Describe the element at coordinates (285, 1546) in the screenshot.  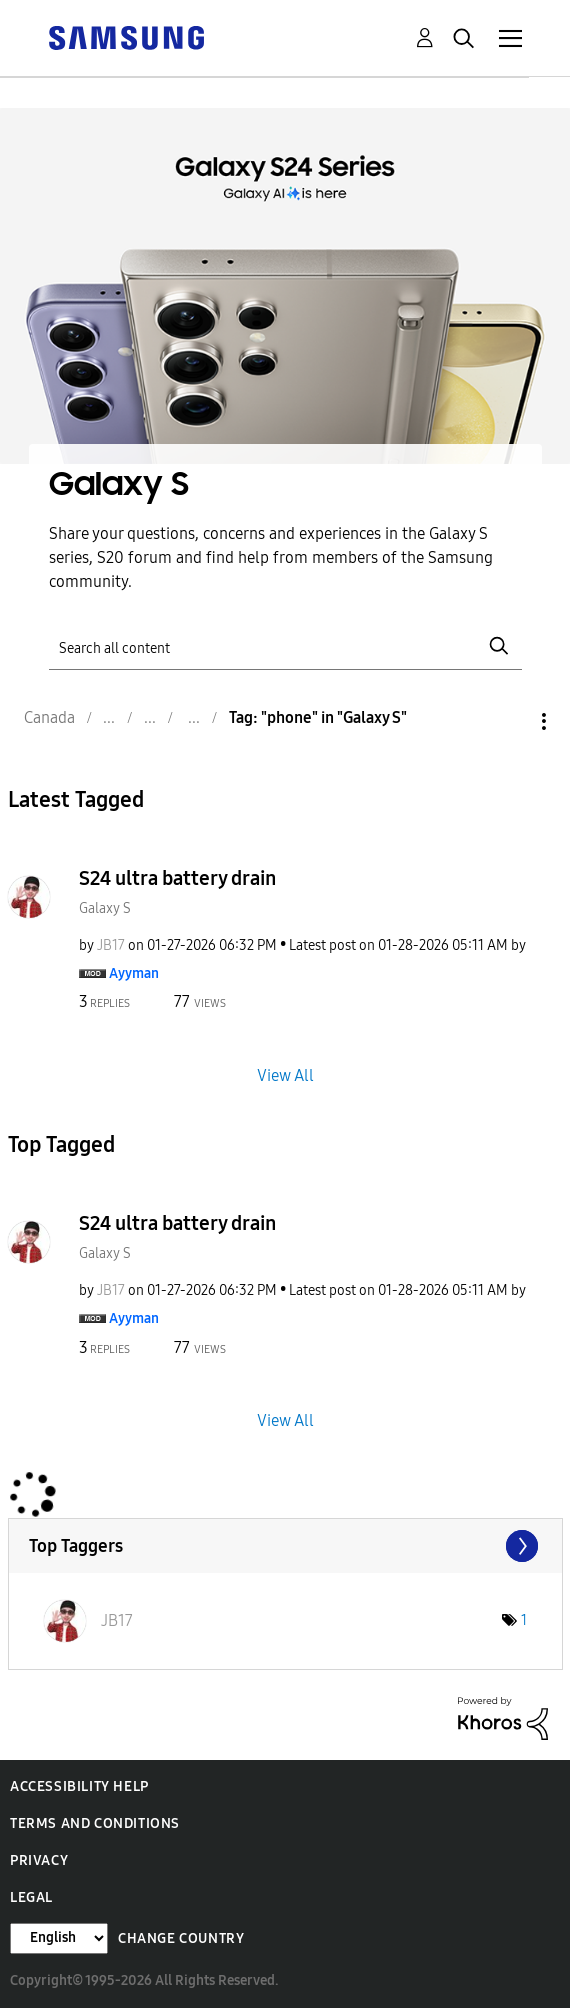
I see `View Tagging Leaderboards for "Galaxy S"` at that location.